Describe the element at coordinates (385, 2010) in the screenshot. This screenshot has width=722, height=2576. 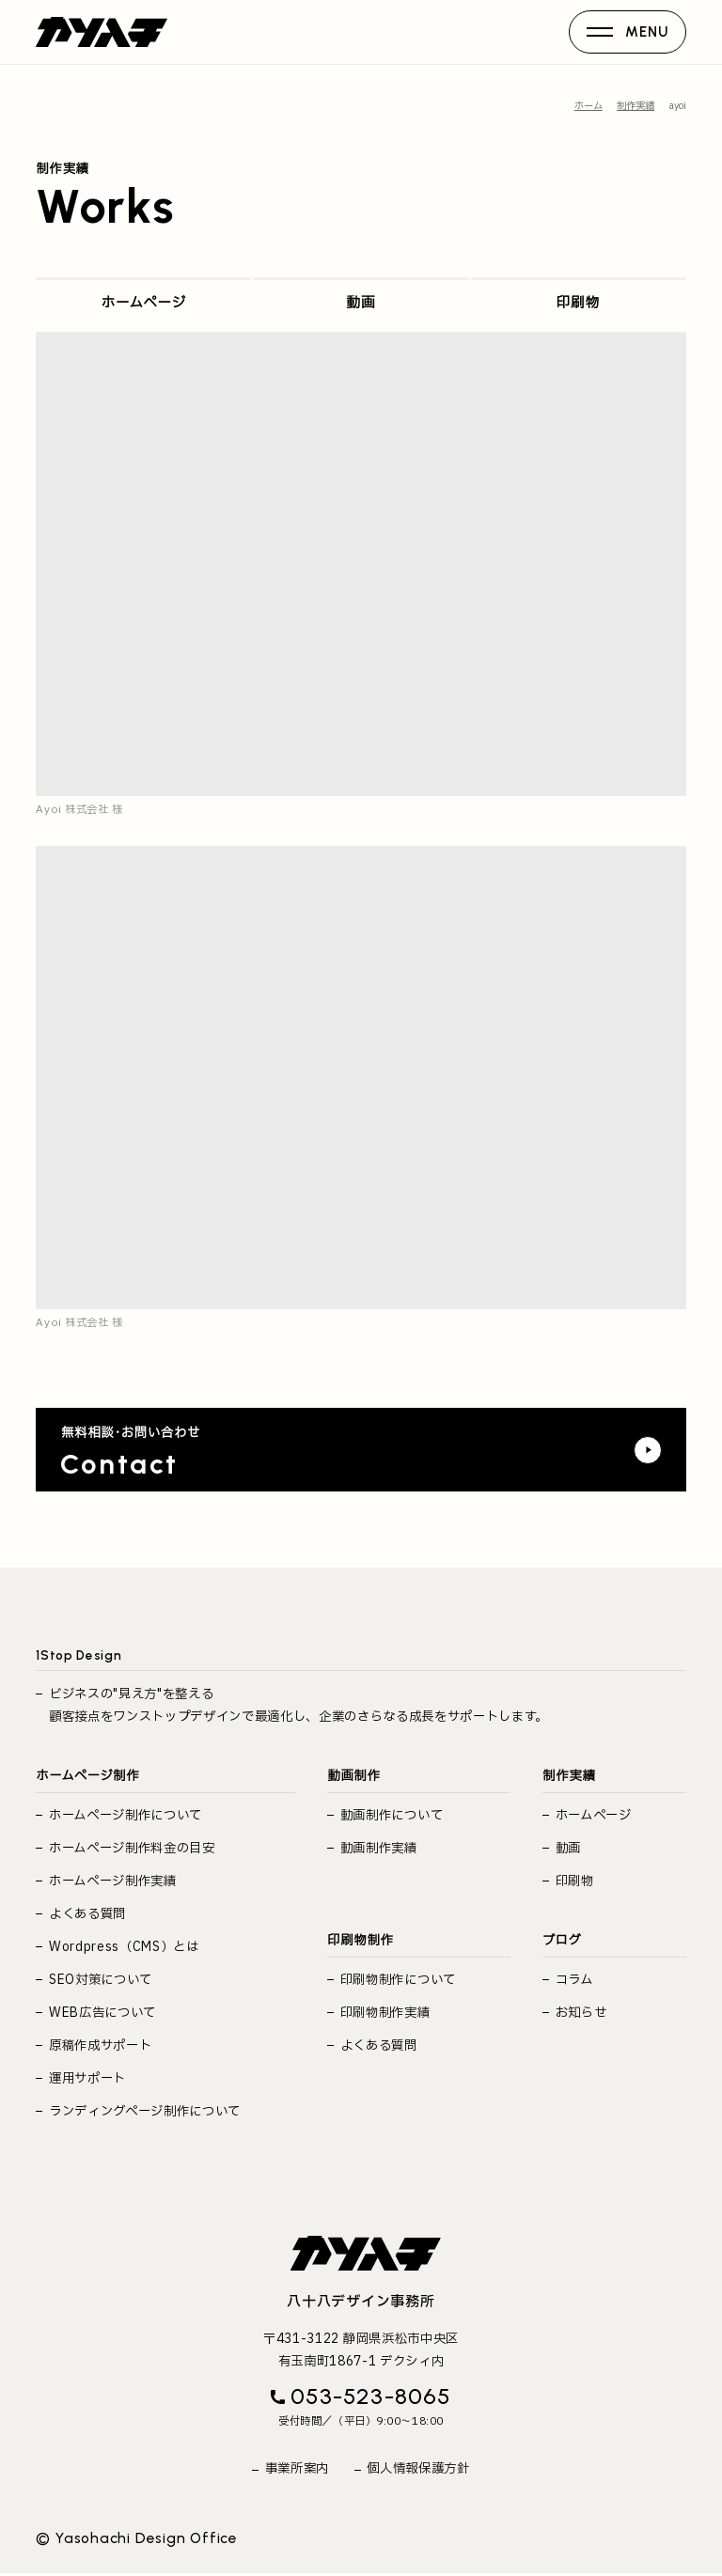
I see `印刷物制作実績` at that location.